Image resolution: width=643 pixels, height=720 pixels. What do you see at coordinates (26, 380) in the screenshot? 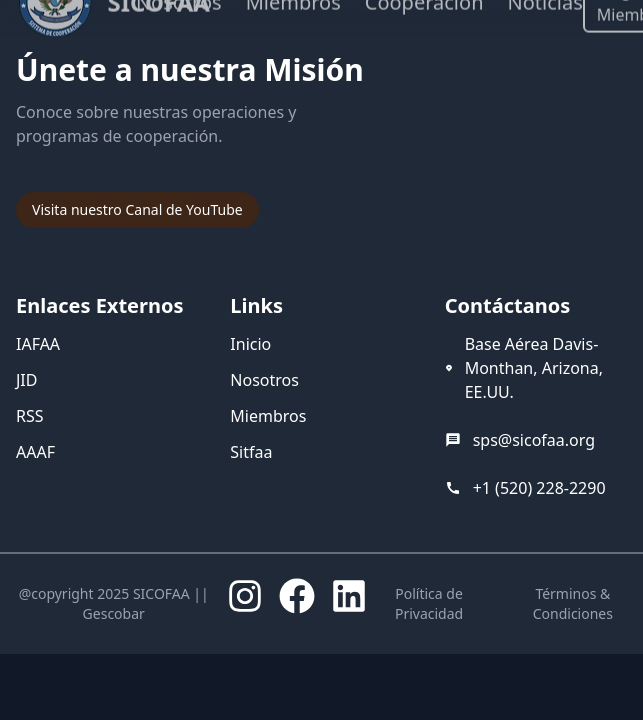
I see `JID` at bounding box center [26, 380].